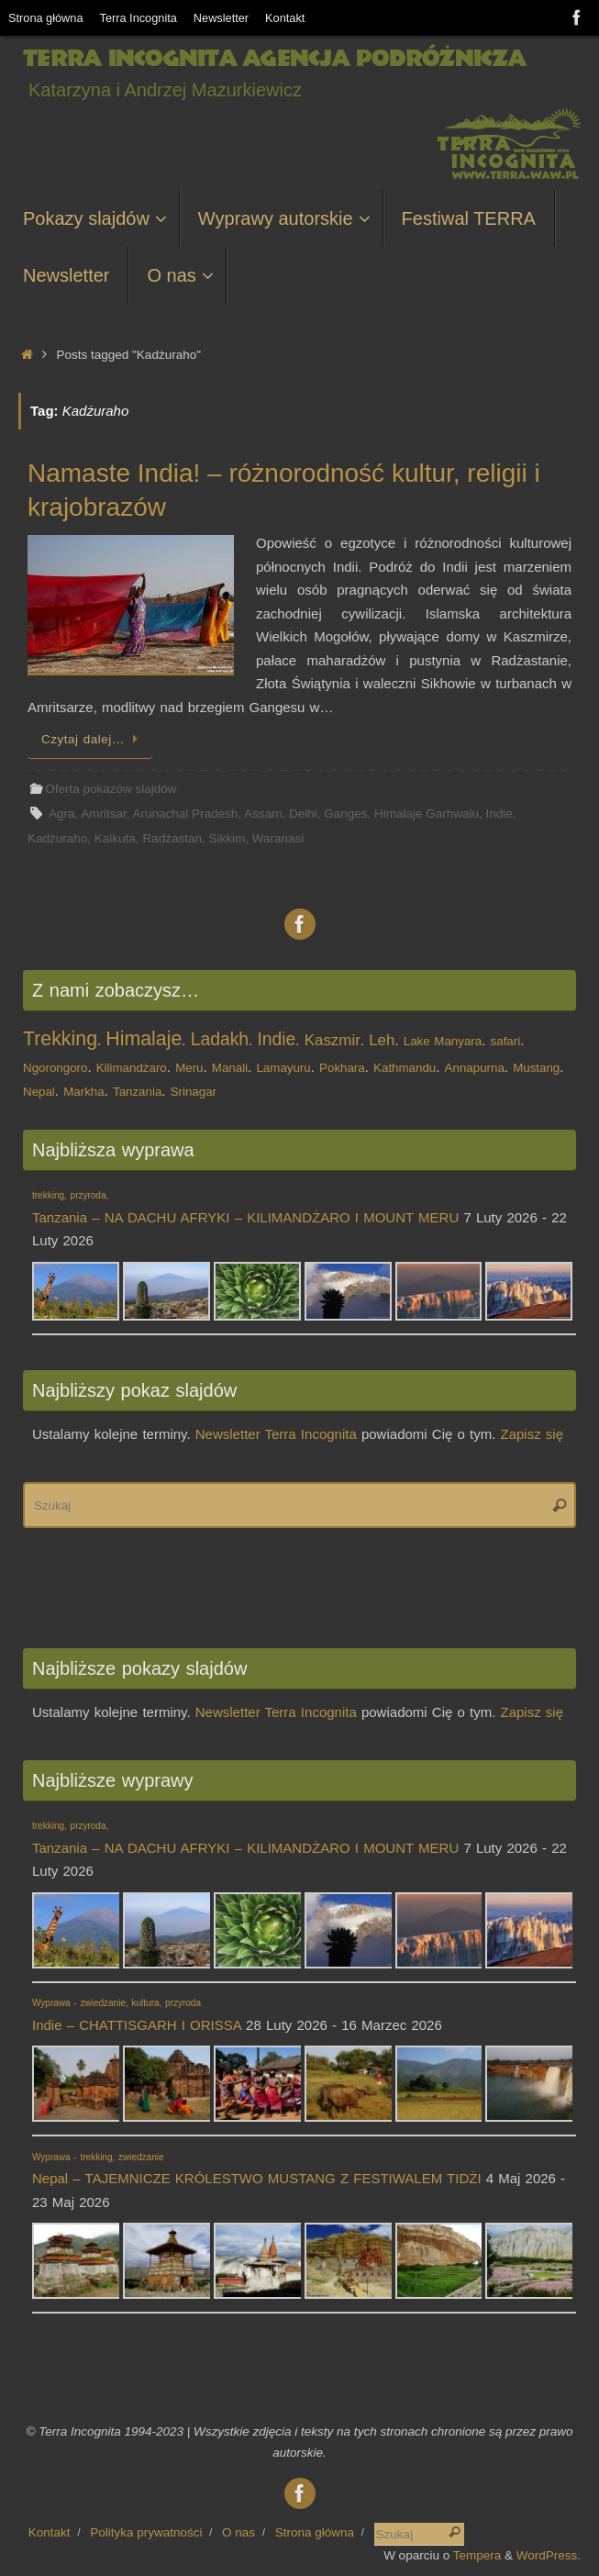 The image size is (599, 2576). What do you see at coordinates (278, 838) in the screenshot?
I see `Waranasi` at bounding box center [278, 838].